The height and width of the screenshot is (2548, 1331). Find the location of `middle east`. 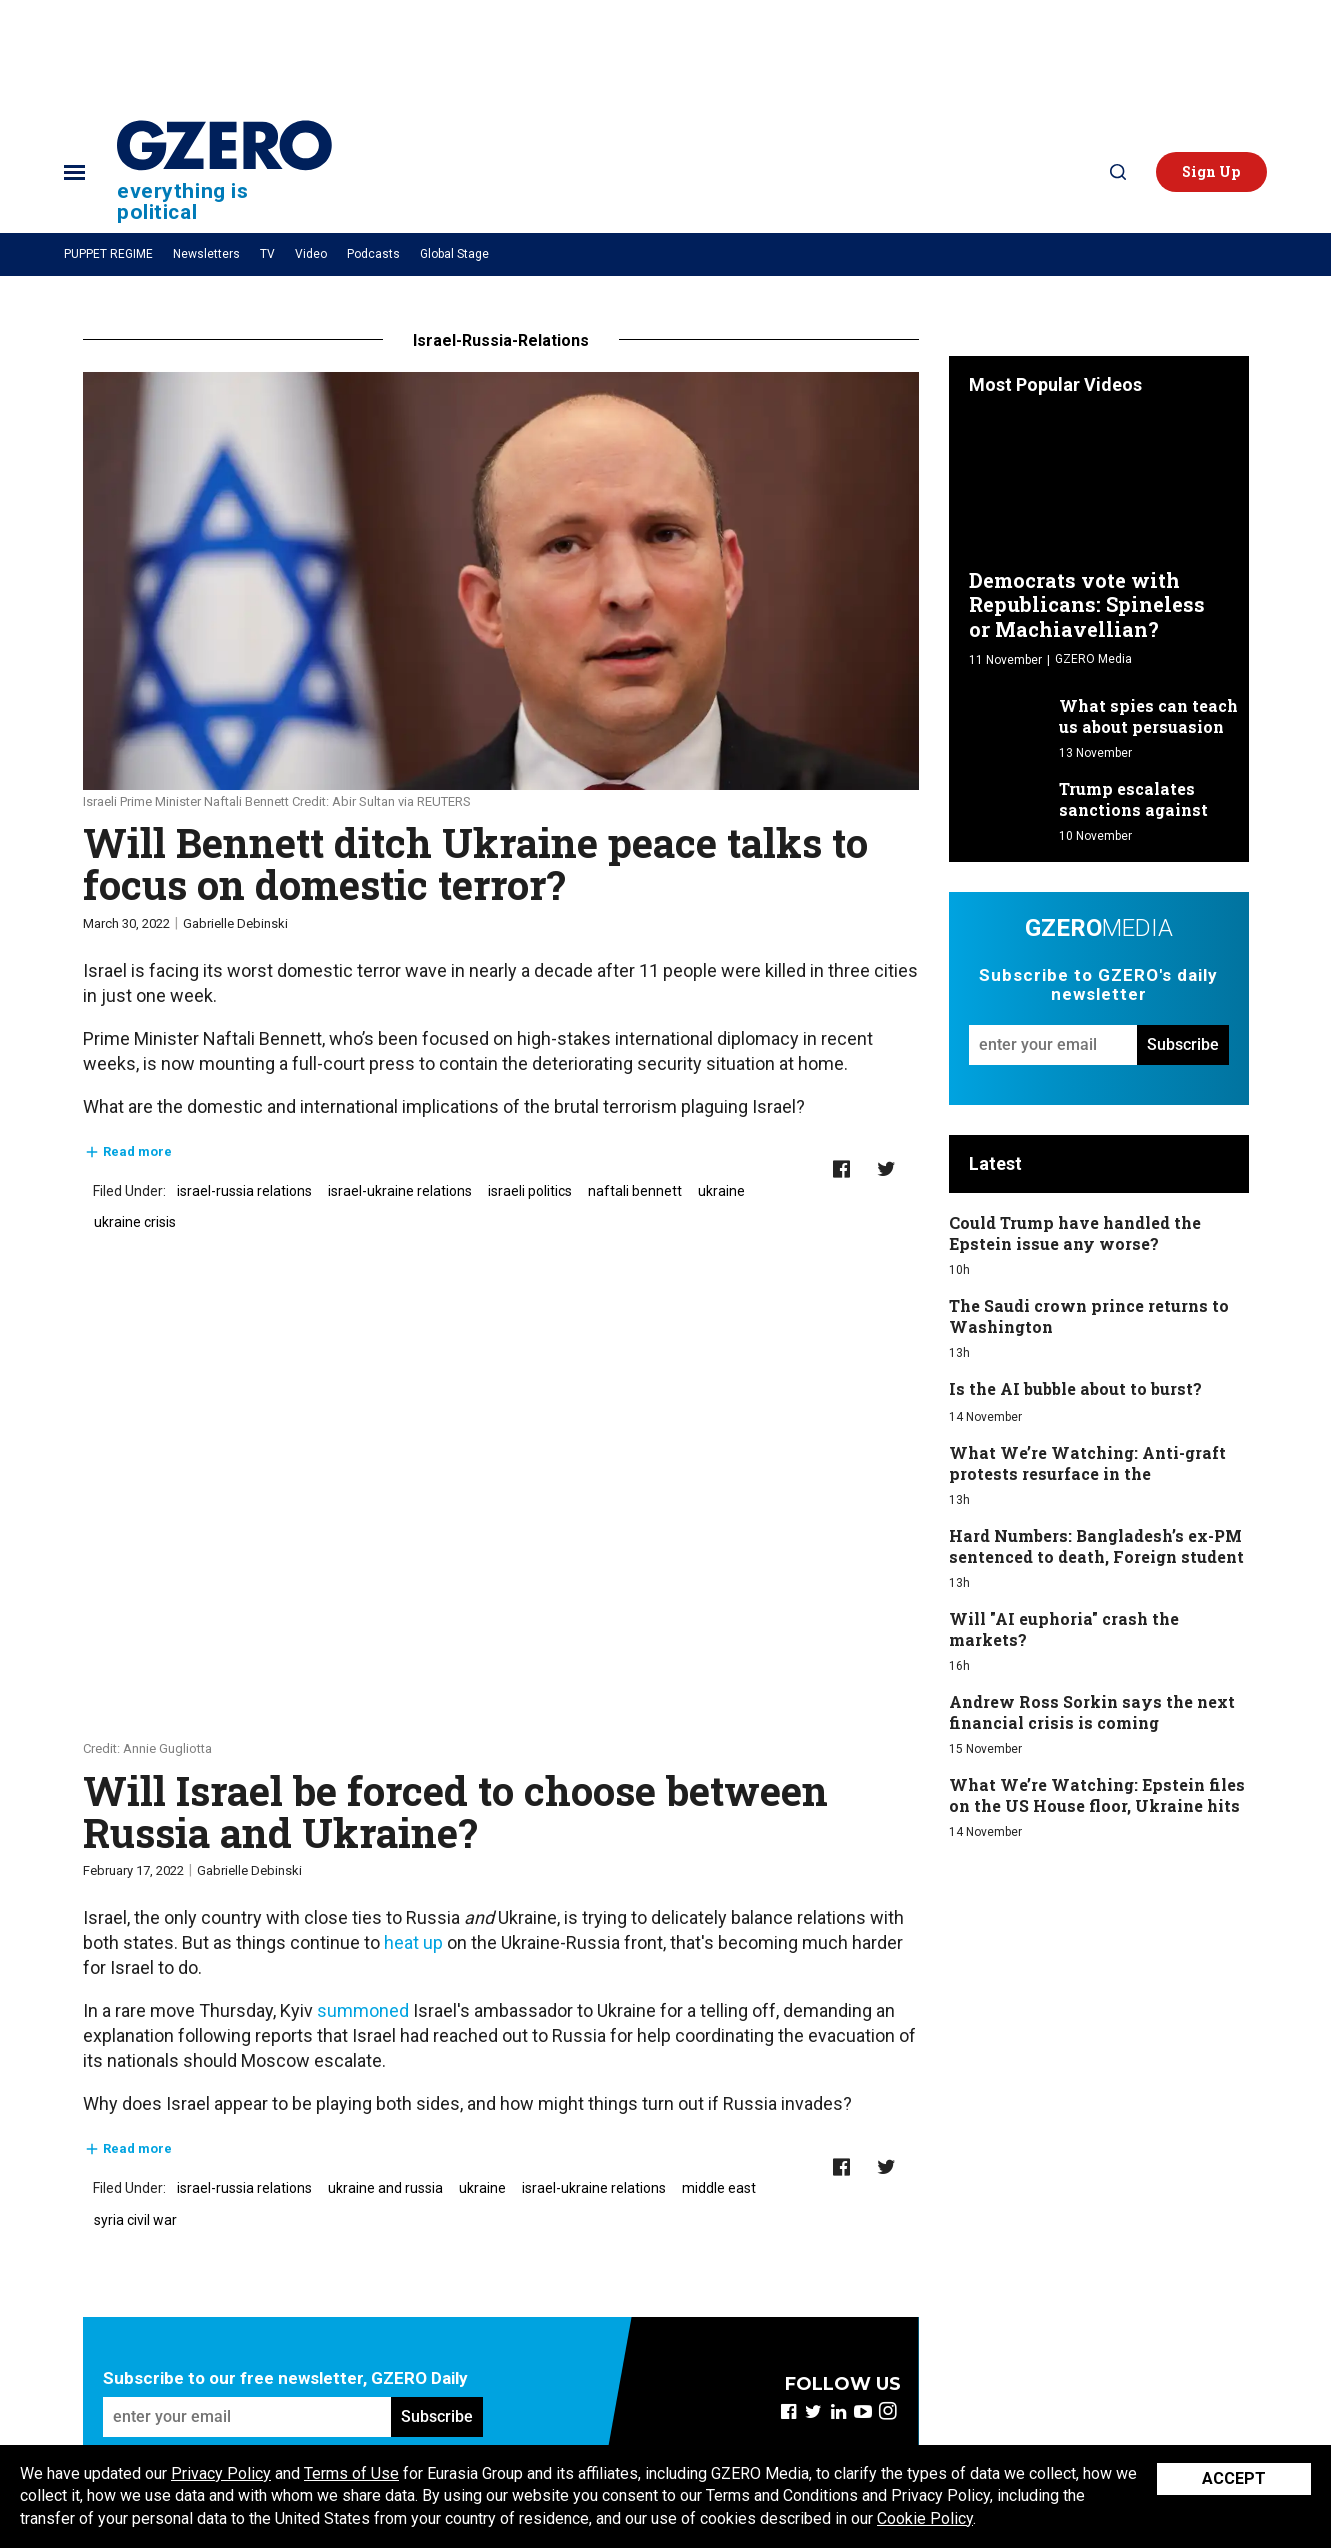

middle east is located at coordinates (719, 2188).